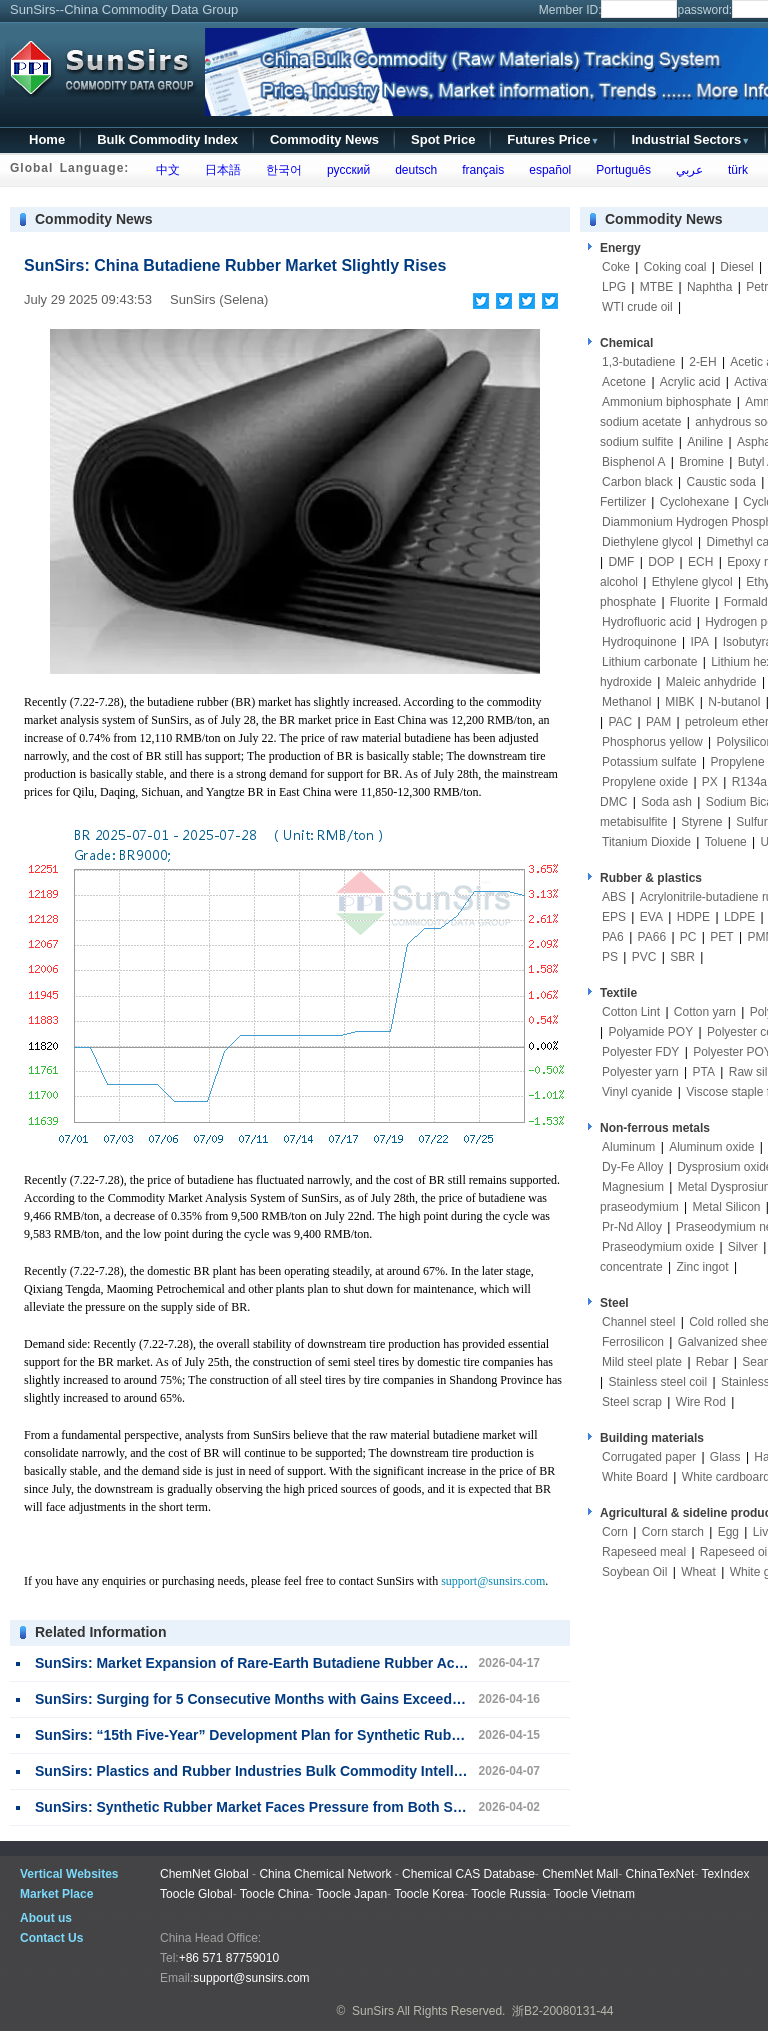 The height and width of the screenshot is (2031, 768). What do you see at coordinates (229, 1958) in the screenshot?
I see `+86 571 87759010` at bounding box center [229, 1958].